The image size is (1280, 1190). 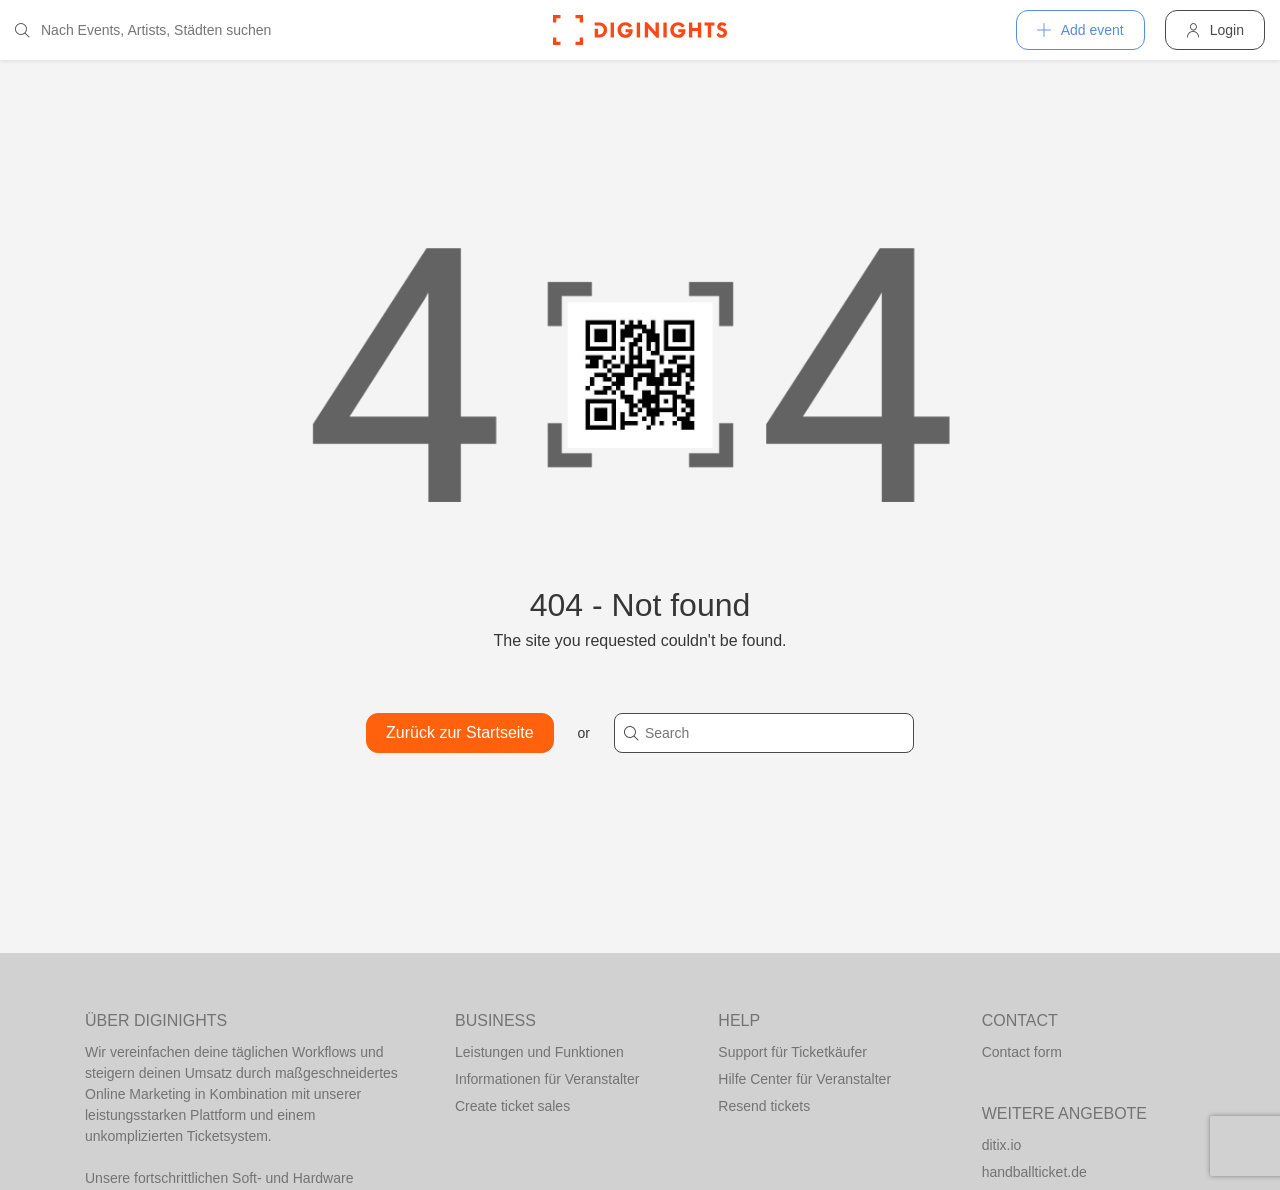 What do you see at coordinates (547, 1079) in the screenshot?
I see `Informationen für Veranstalter` at bounding box center [547, 1079].